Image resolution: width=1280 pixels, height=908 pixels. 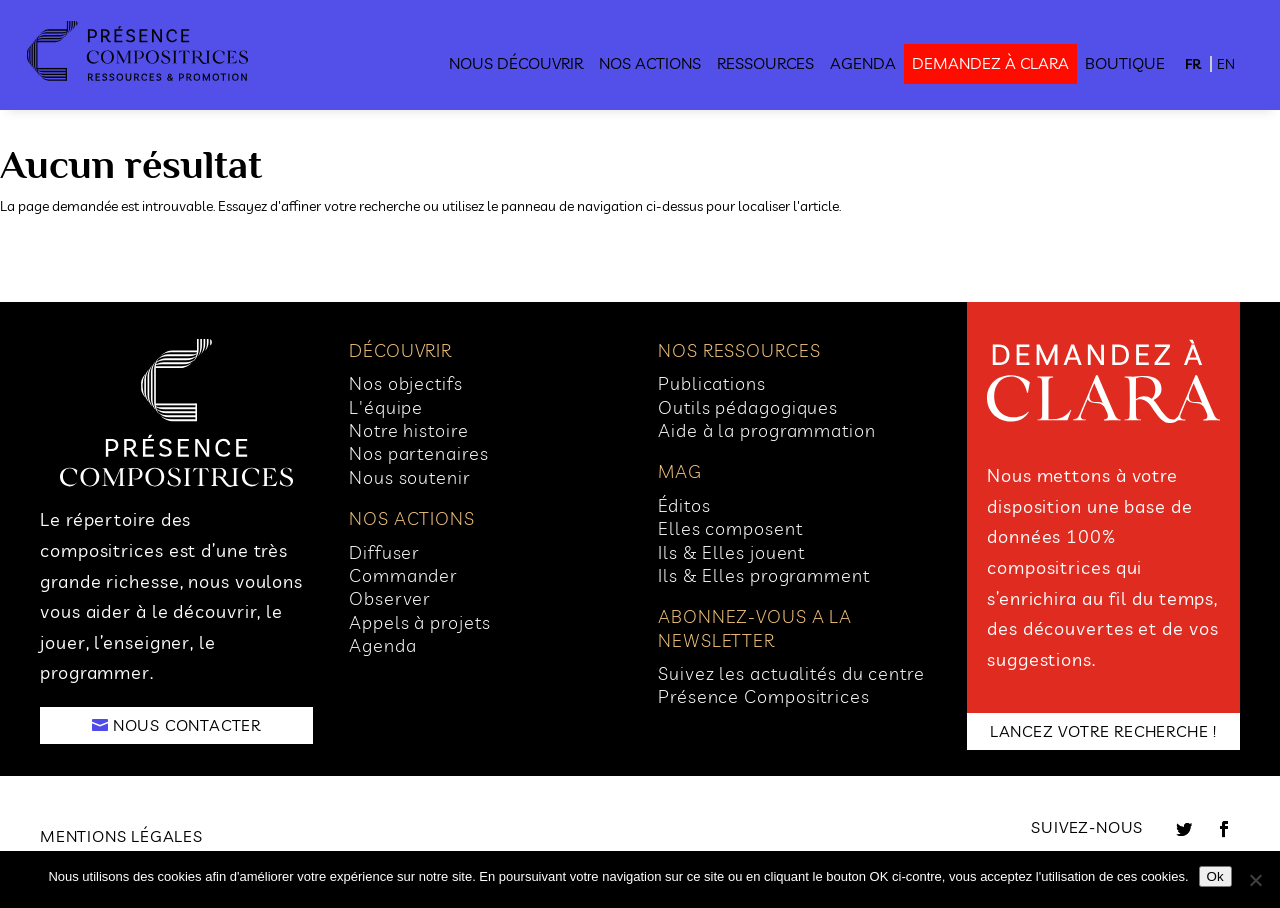 What do you see at coordinates (731, 552) in the screenshot?
I see `Ils & Elles jouent` at bounding box center [731, 552].